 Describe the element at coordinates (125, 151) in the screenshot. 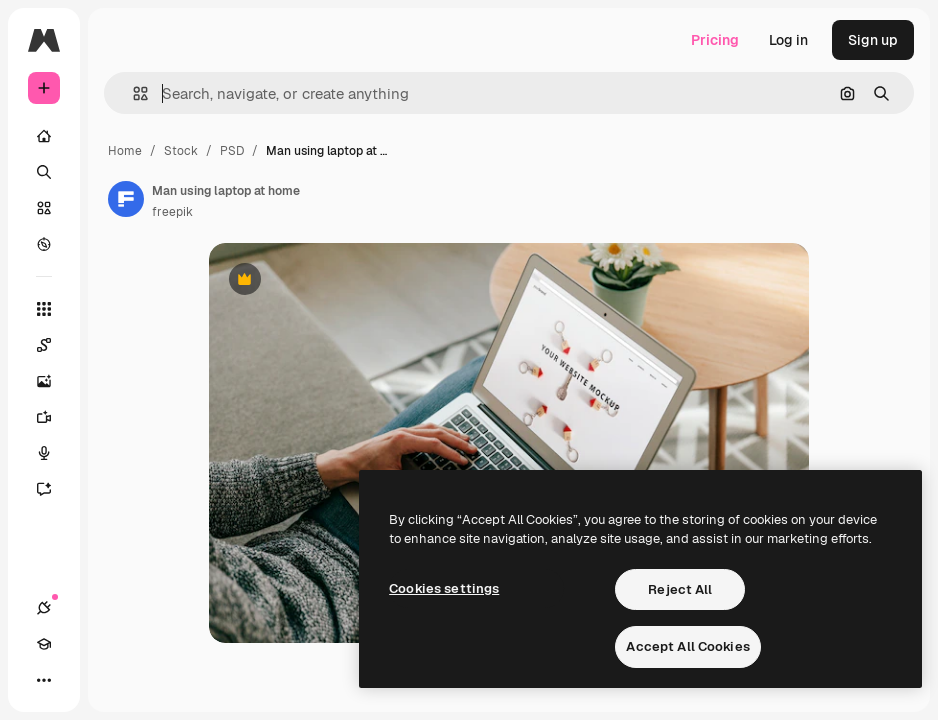

I see `Home` at that location.